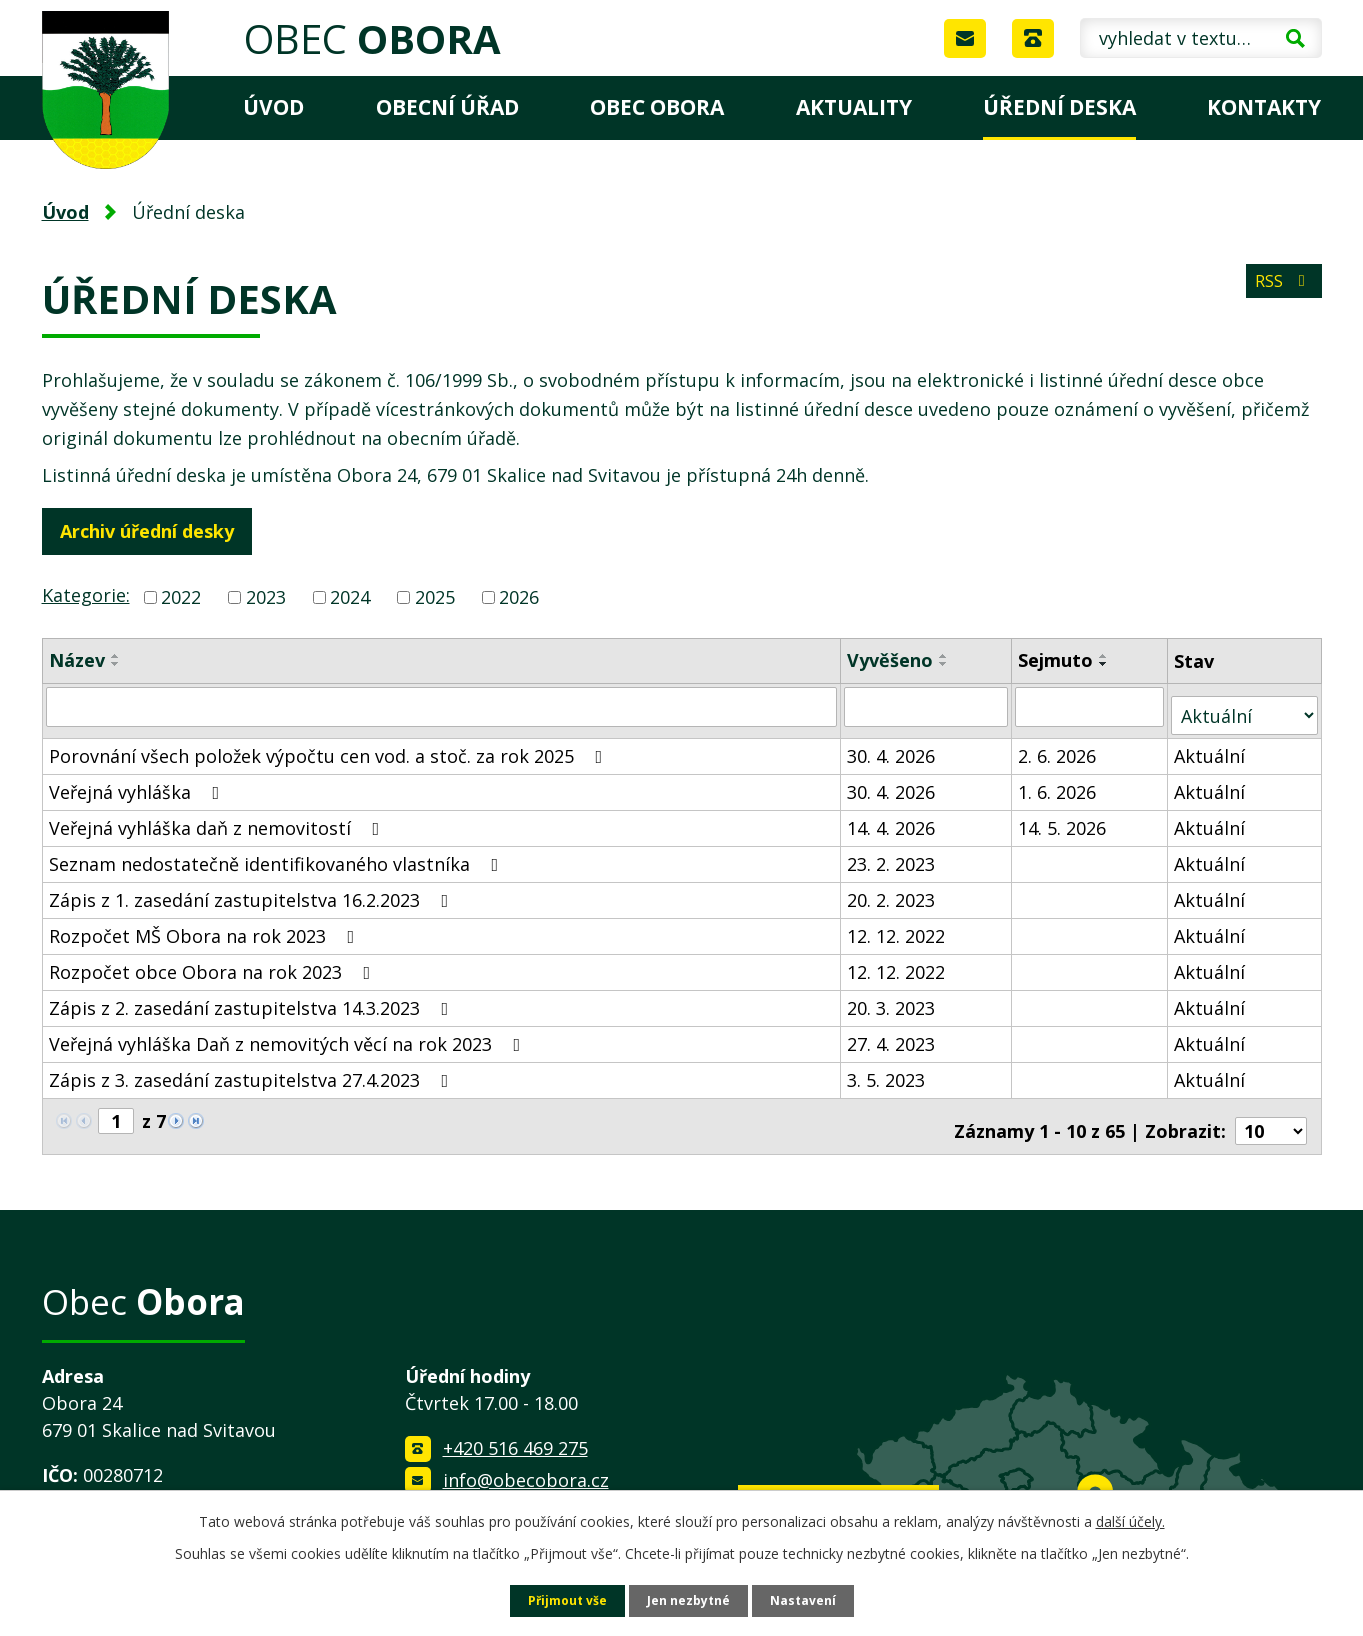  I want to click on [Vyhledat podle Stav], so click(1245, 705).